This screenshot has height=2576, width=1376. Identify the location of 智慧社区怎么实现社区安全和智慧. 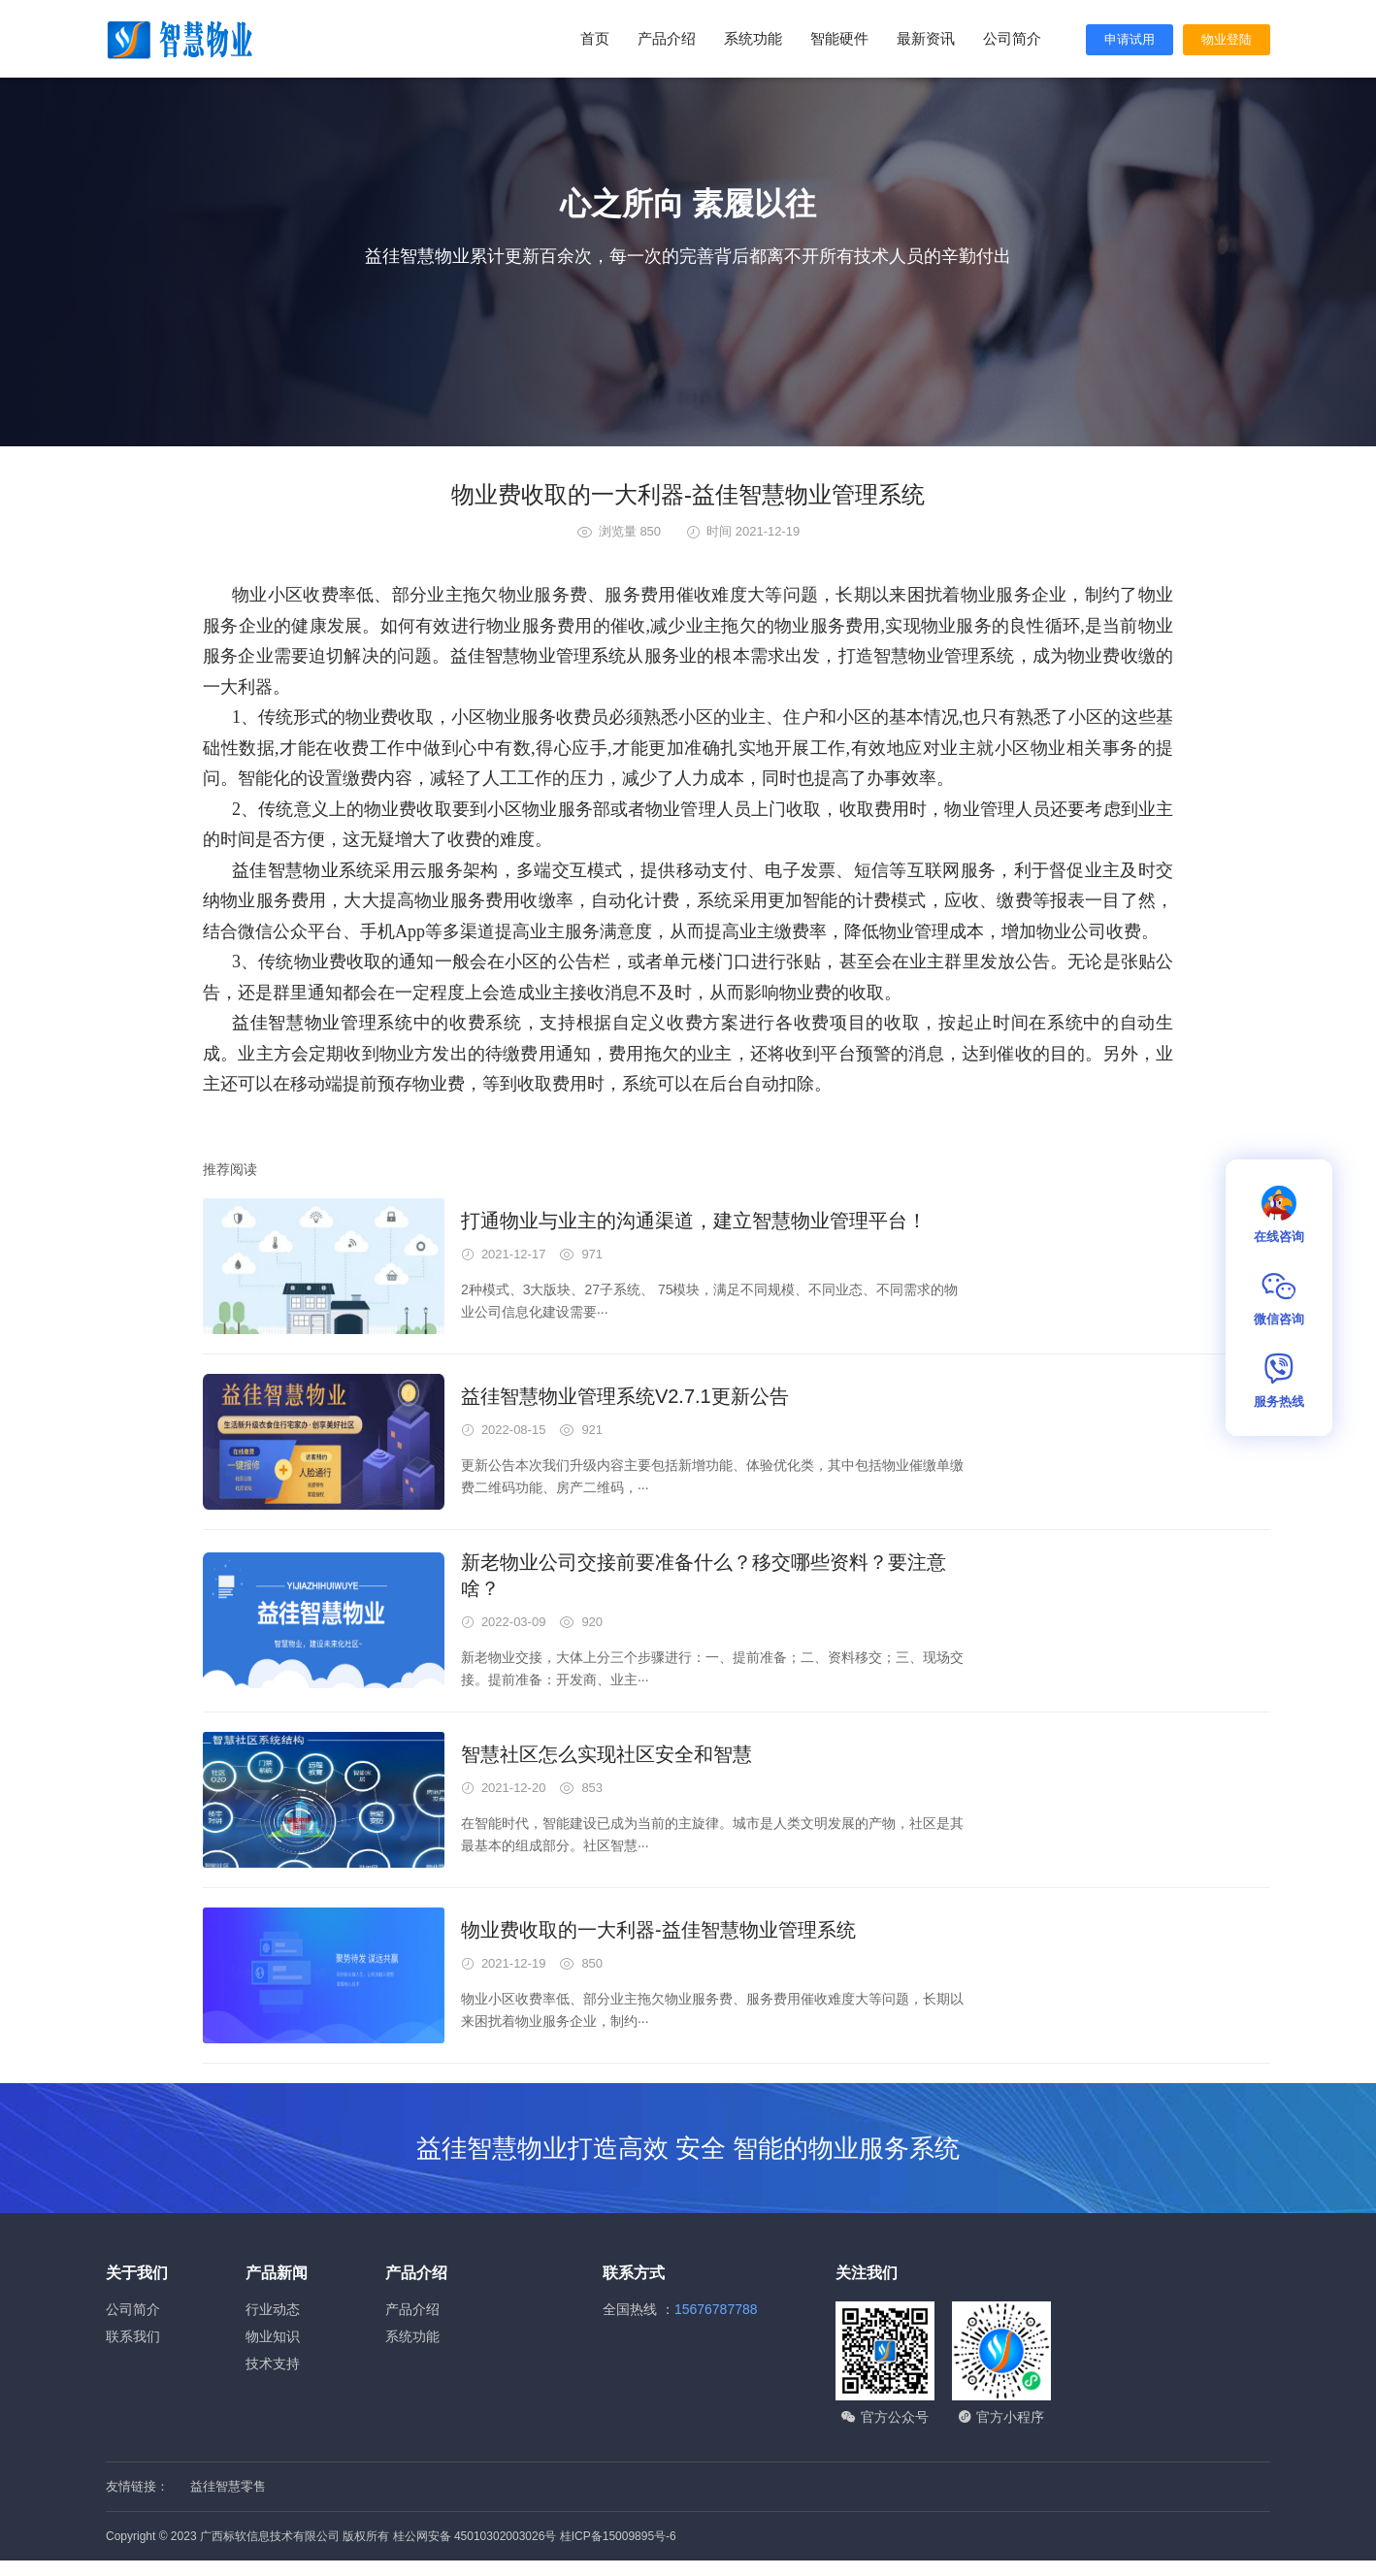
(606, 1754).